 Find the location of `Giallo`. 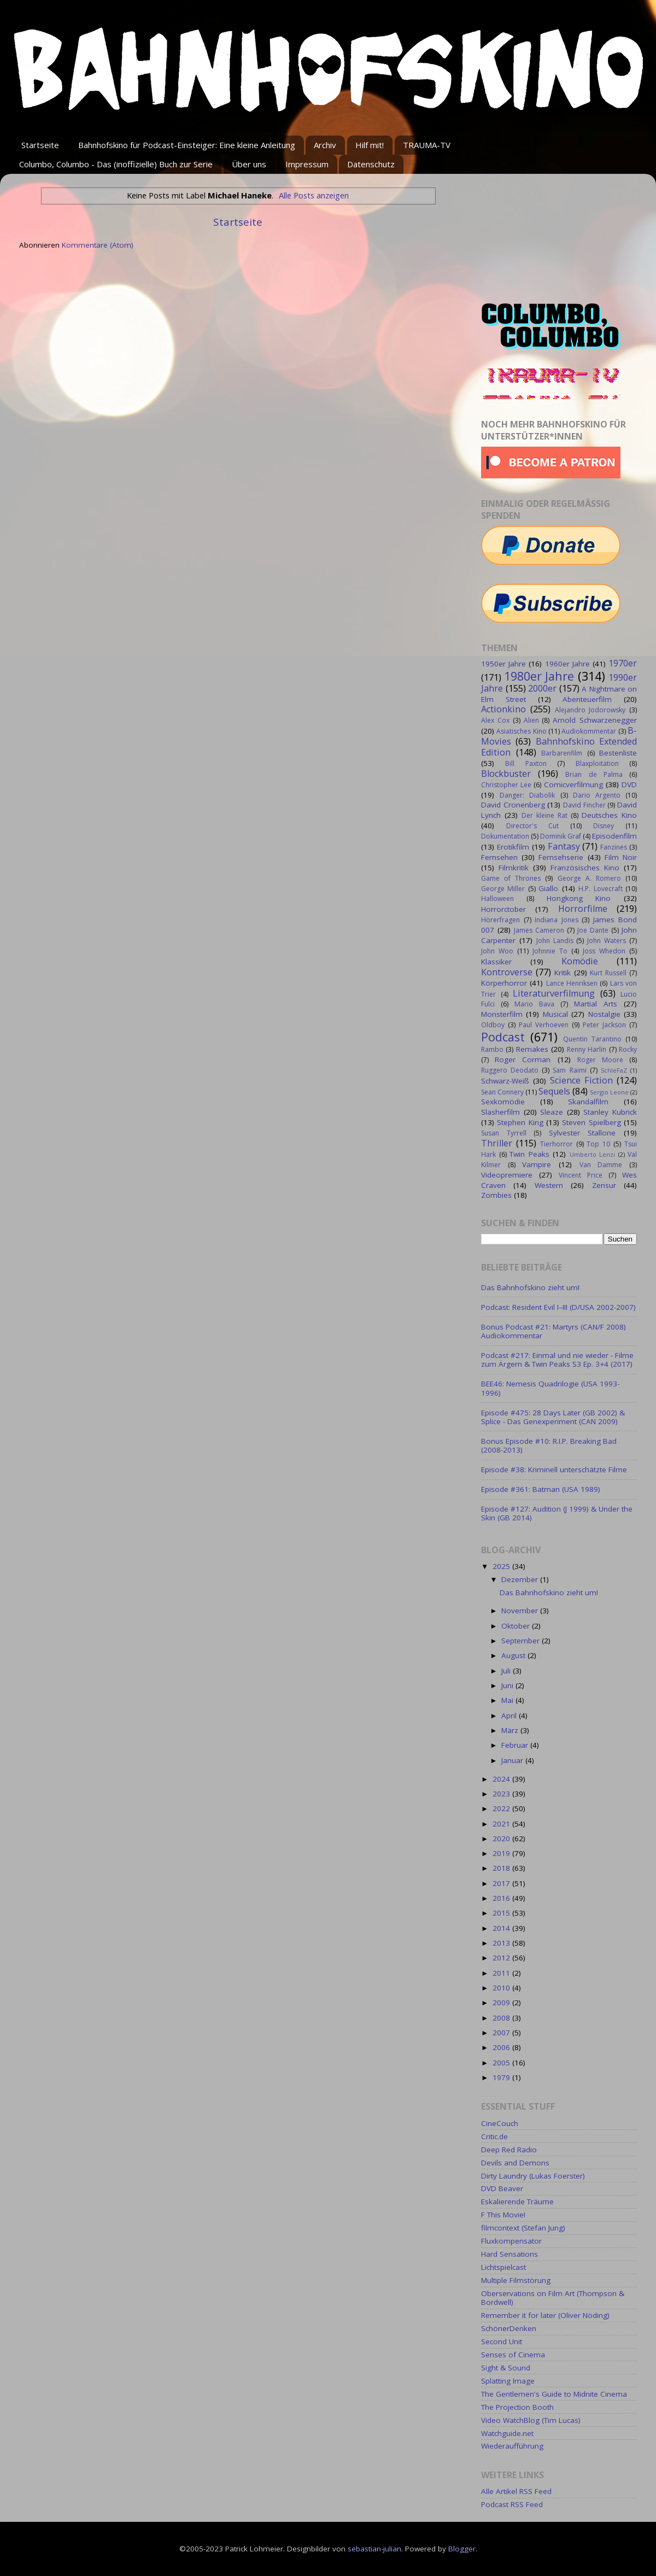

Giallo is located at coordinates (548, 888).